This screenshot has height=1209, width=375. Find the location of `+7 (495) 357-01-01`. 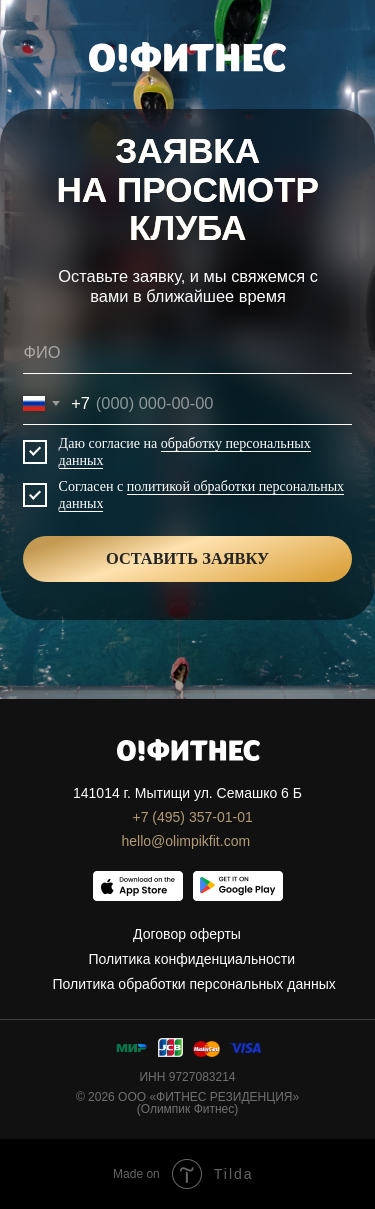

+7 (495) 357-01-01 is located at coordinates (193, 817).